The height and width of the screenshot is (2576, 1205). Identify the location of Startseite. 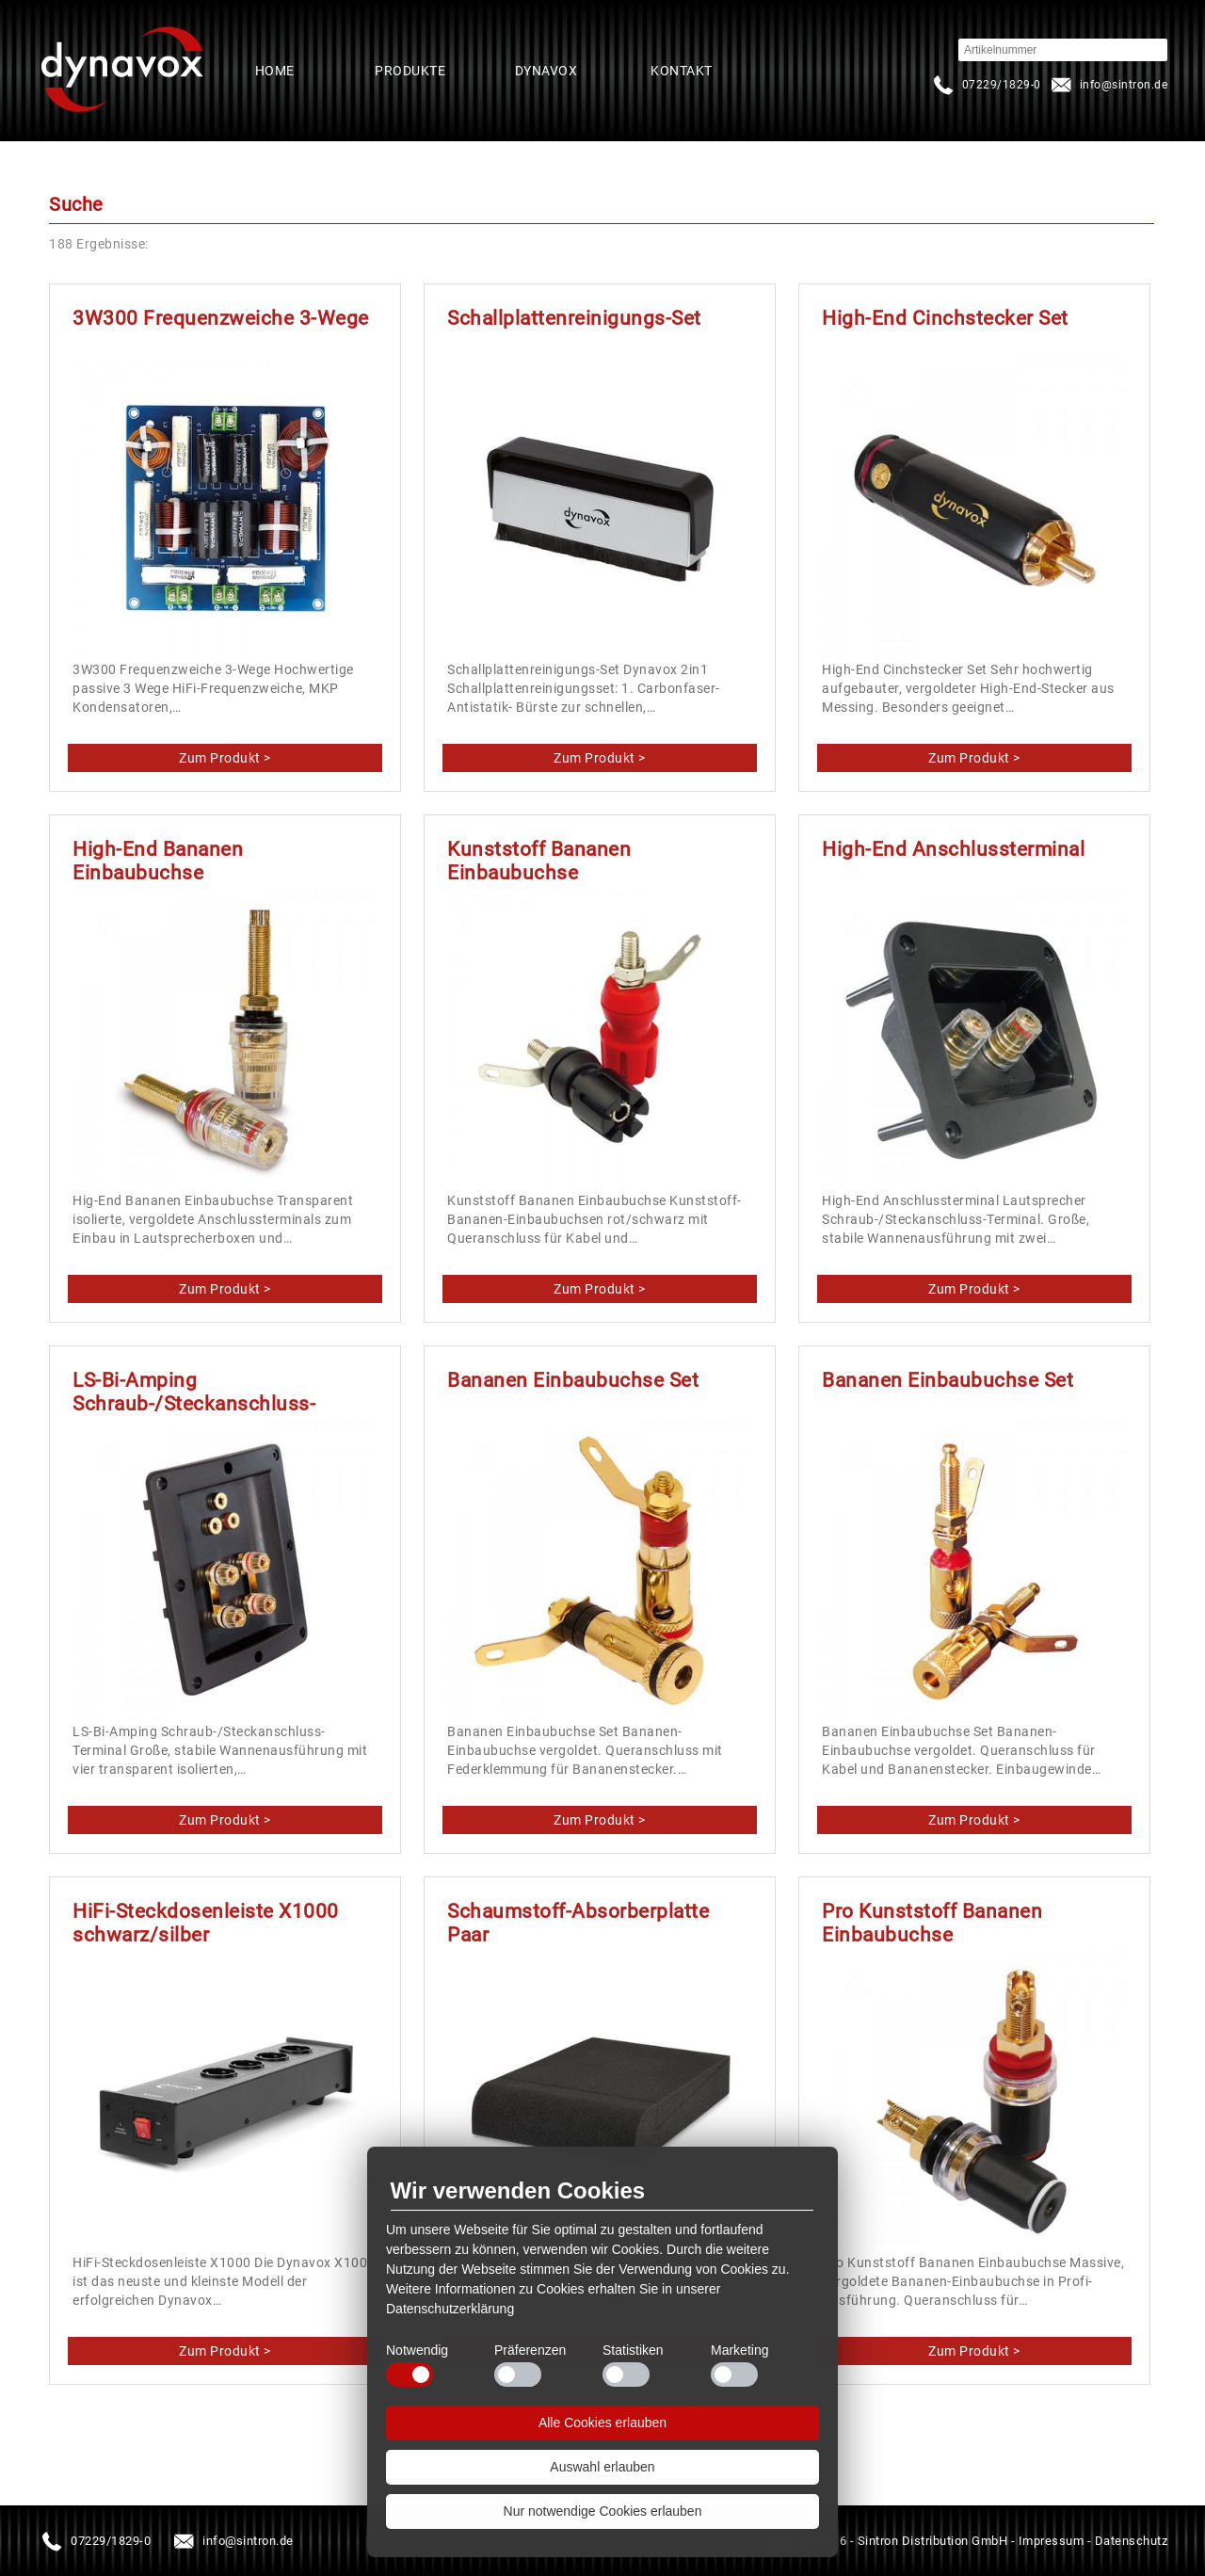
(122, 70).